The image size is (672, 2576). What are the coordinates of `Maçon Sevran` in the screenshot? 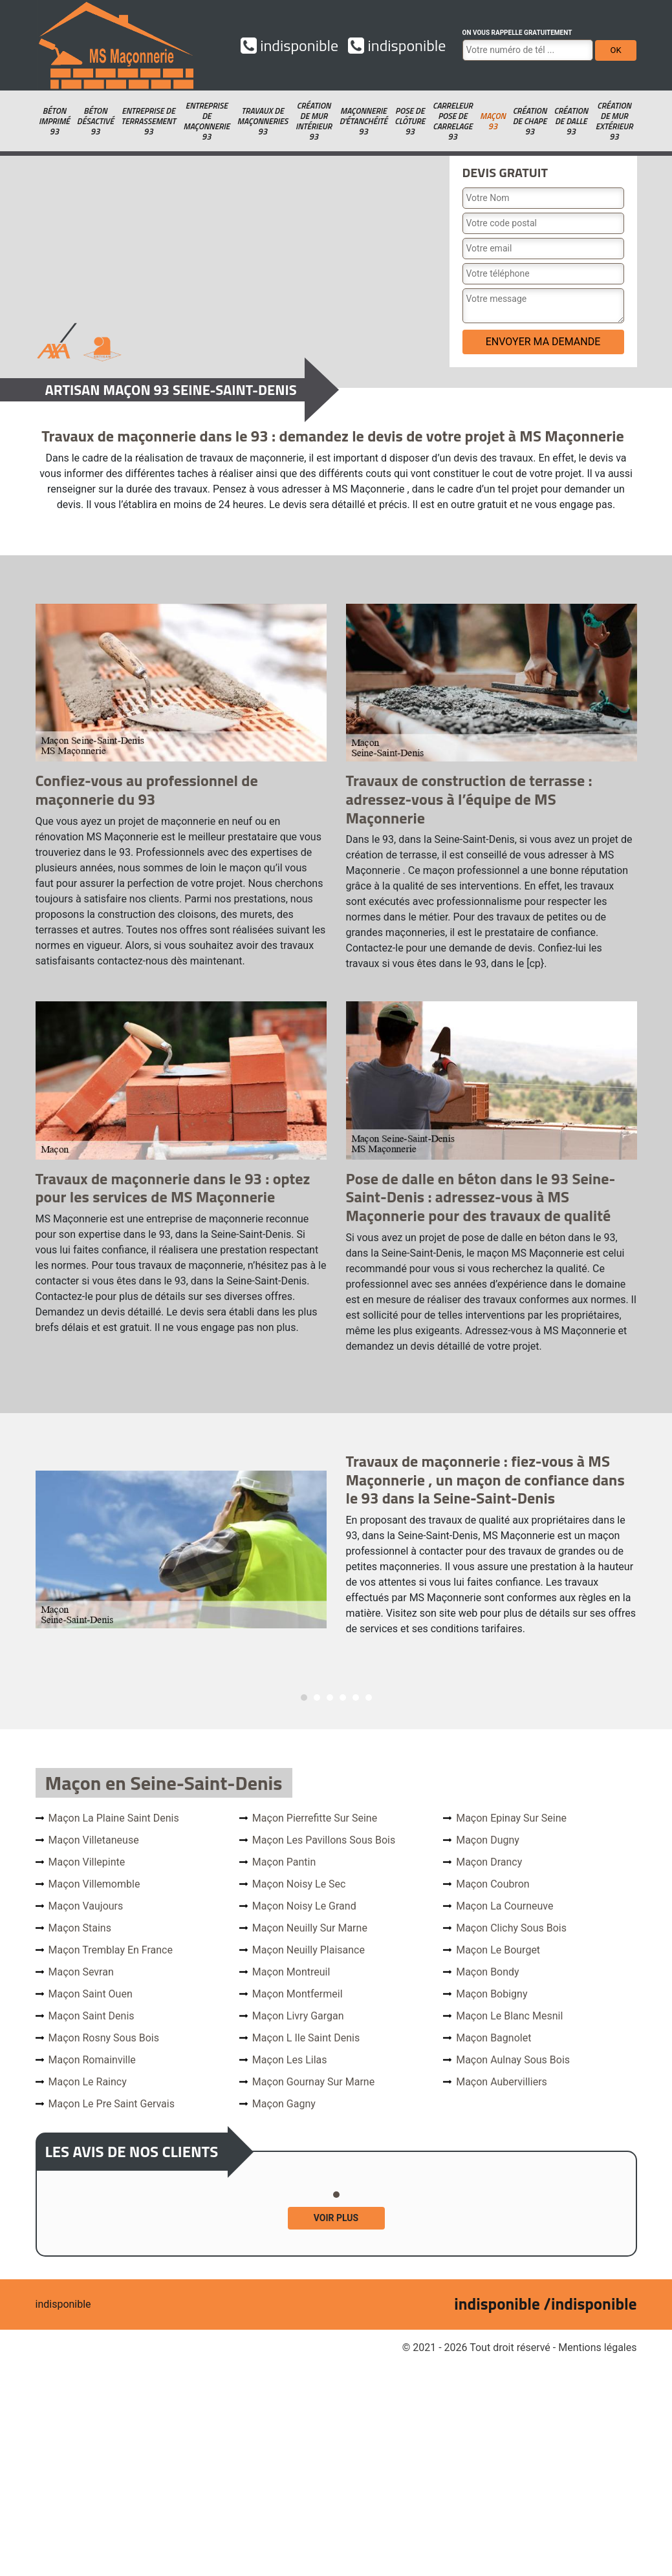 It's located at (81, 1972).